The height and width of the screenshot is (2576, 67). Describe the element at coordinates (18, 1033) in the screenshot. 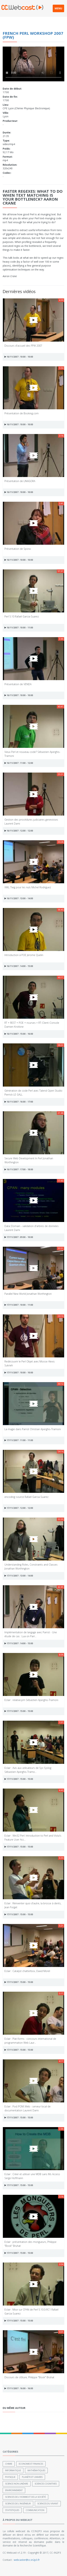

I see `16/11/2007 : 15:00 - 16:00` at that location.